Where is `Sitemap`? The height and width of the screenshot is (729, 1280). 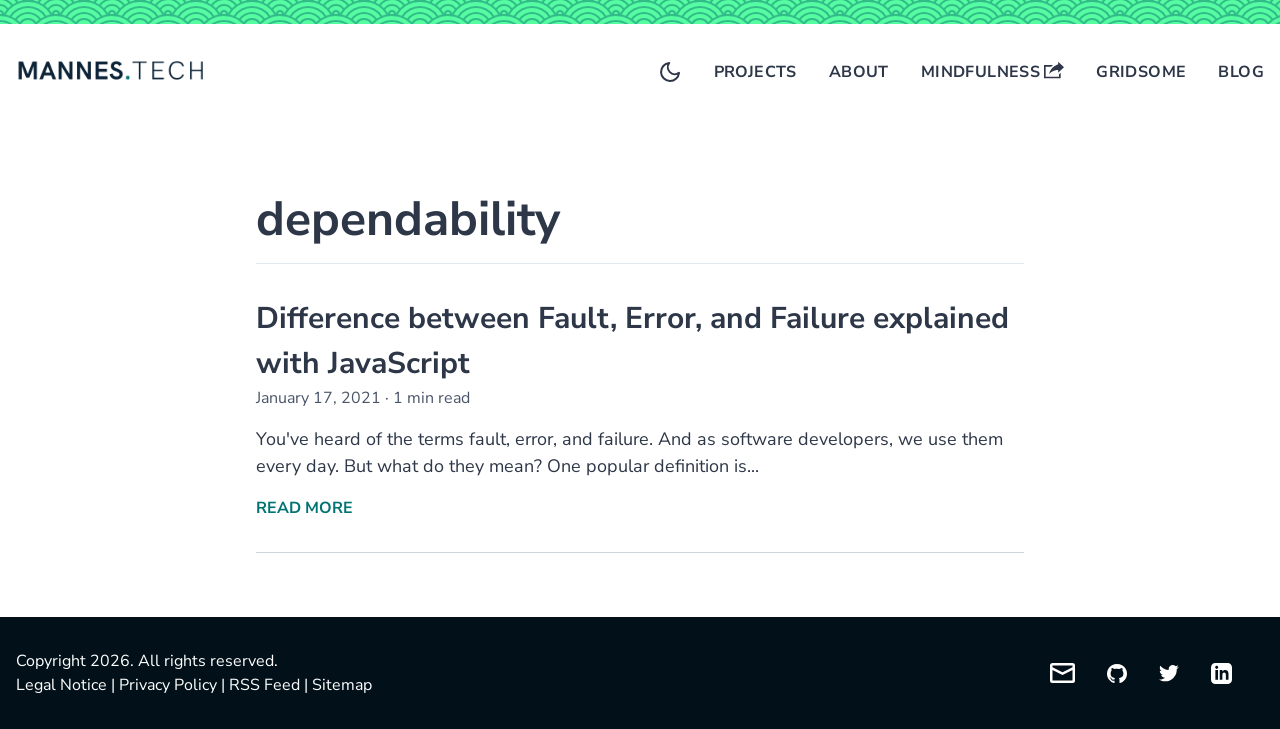
Sitemap is located at coordinates (342, 685).